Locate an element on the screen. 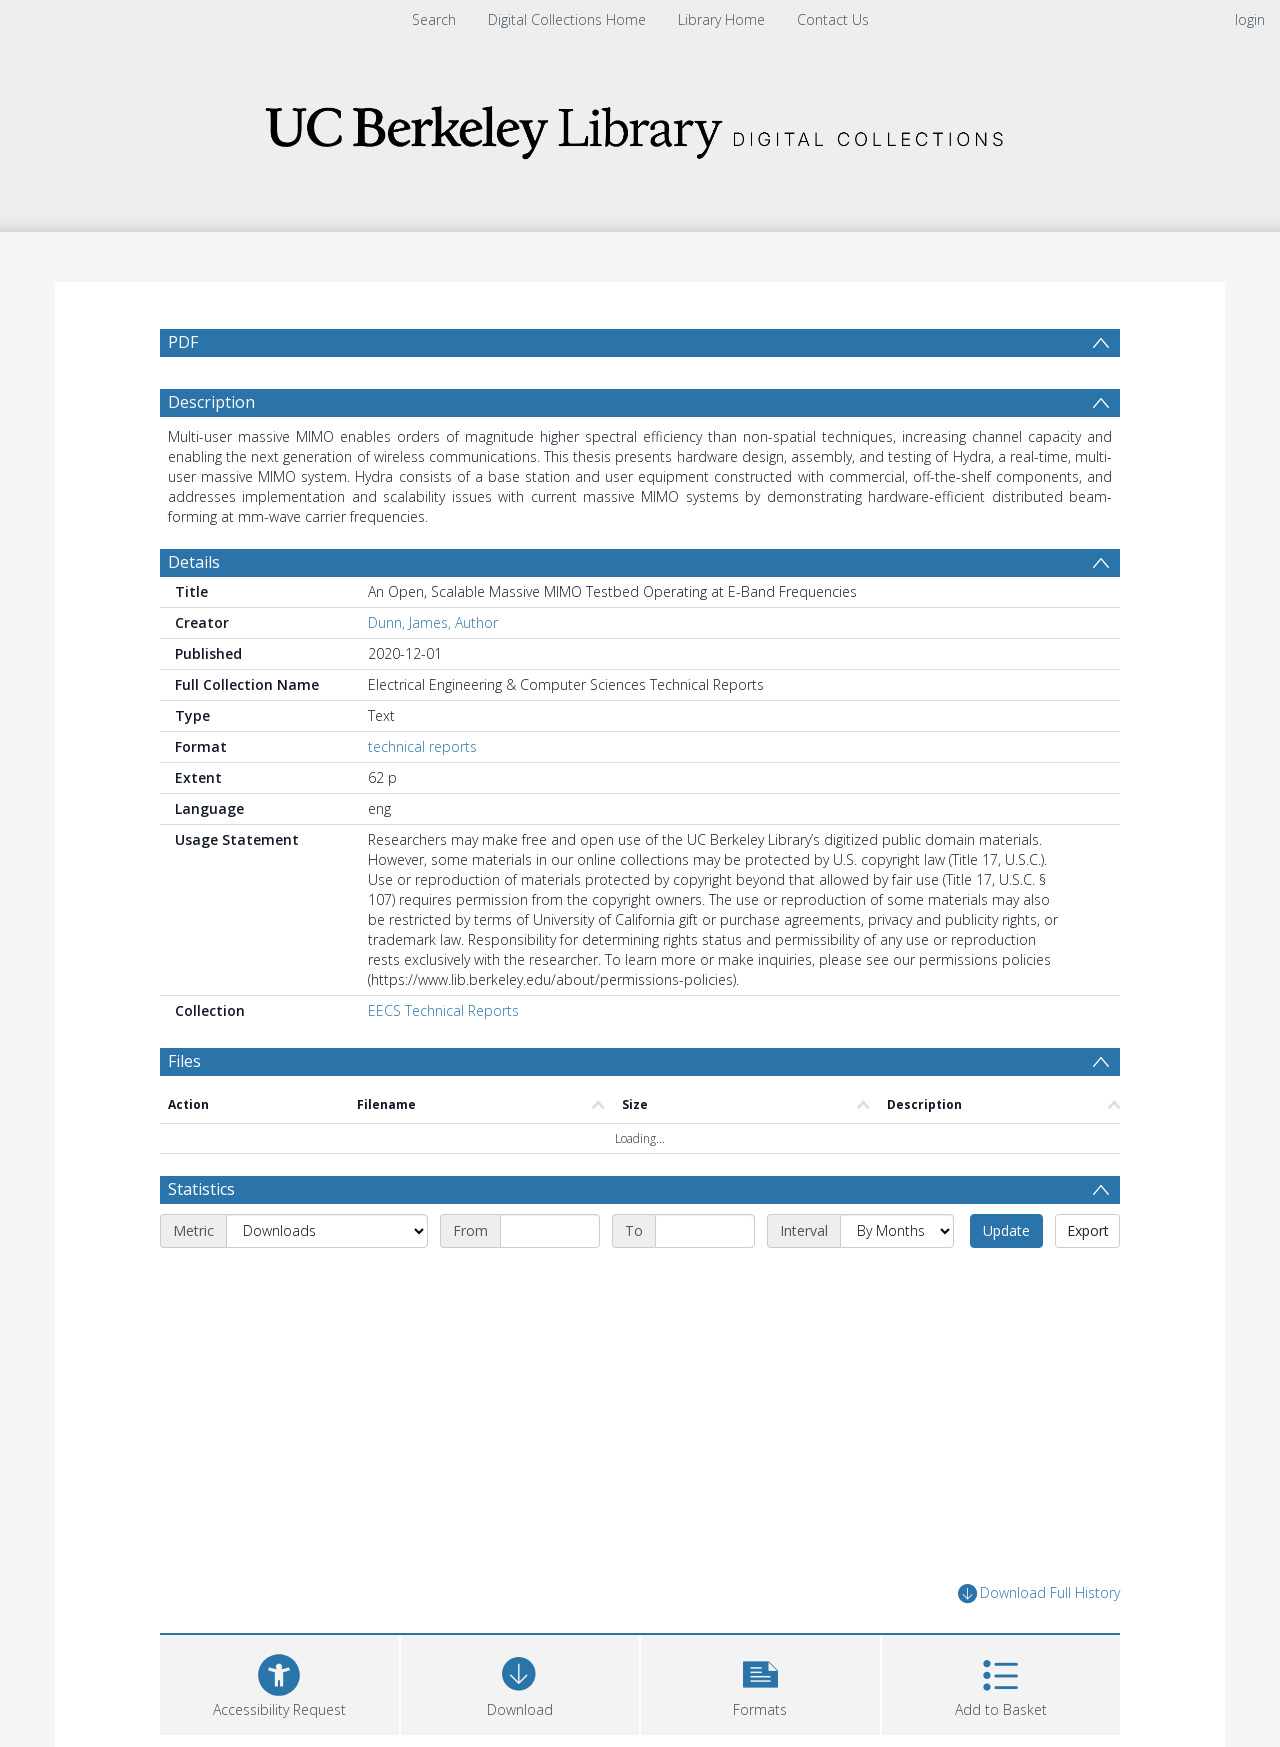 The image size is (1280, 1747). Search [menuitem] is located at coordinates (434, 19).